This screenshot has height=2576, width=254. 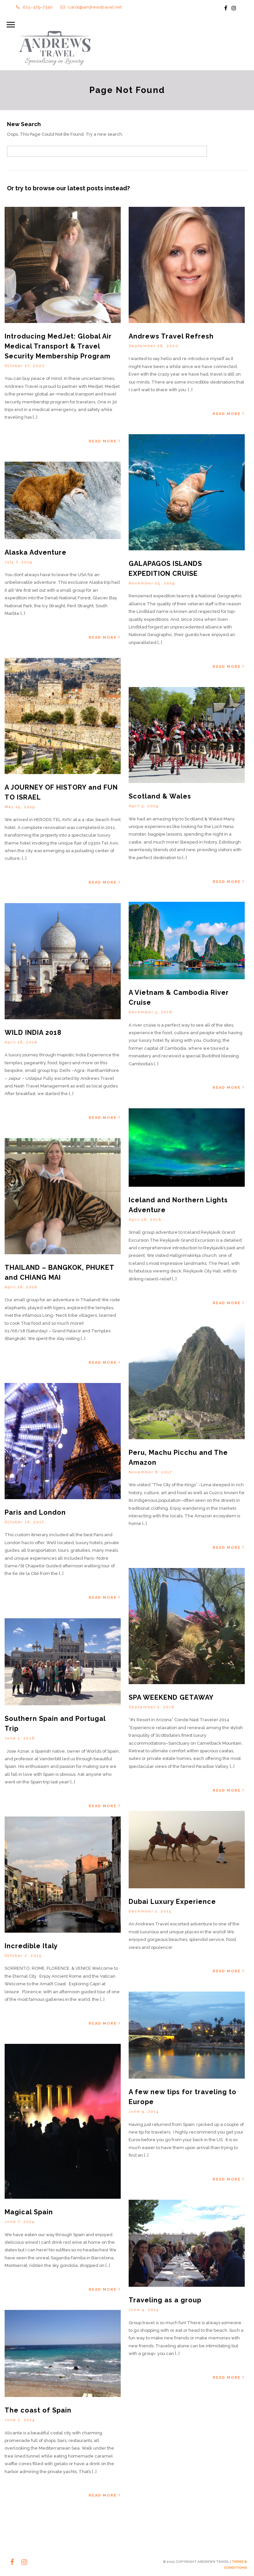 I want to click on SPA WEEKEND GETAWAY, so click(x=171, y=1698).